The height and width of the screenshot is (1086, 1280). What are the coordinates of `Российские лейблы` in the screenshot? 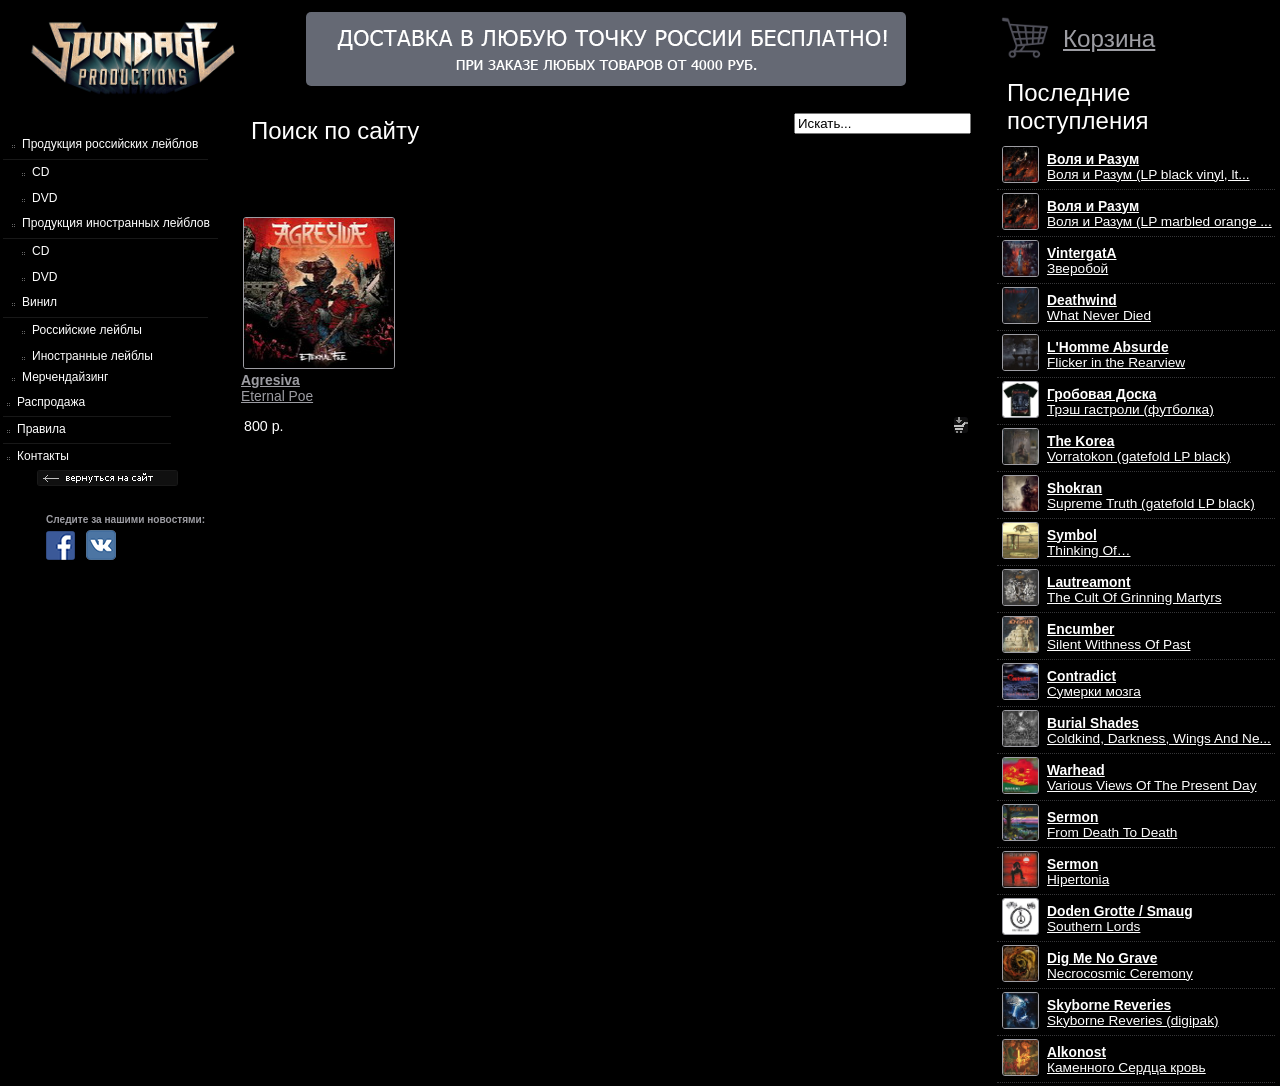 It's located at (87, 330).